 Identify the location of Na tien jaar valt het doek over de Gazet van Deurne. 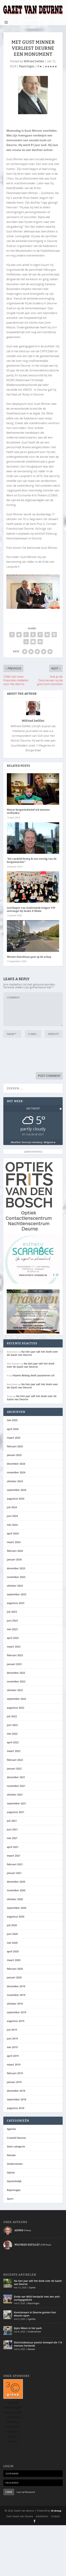
(32, 1353).